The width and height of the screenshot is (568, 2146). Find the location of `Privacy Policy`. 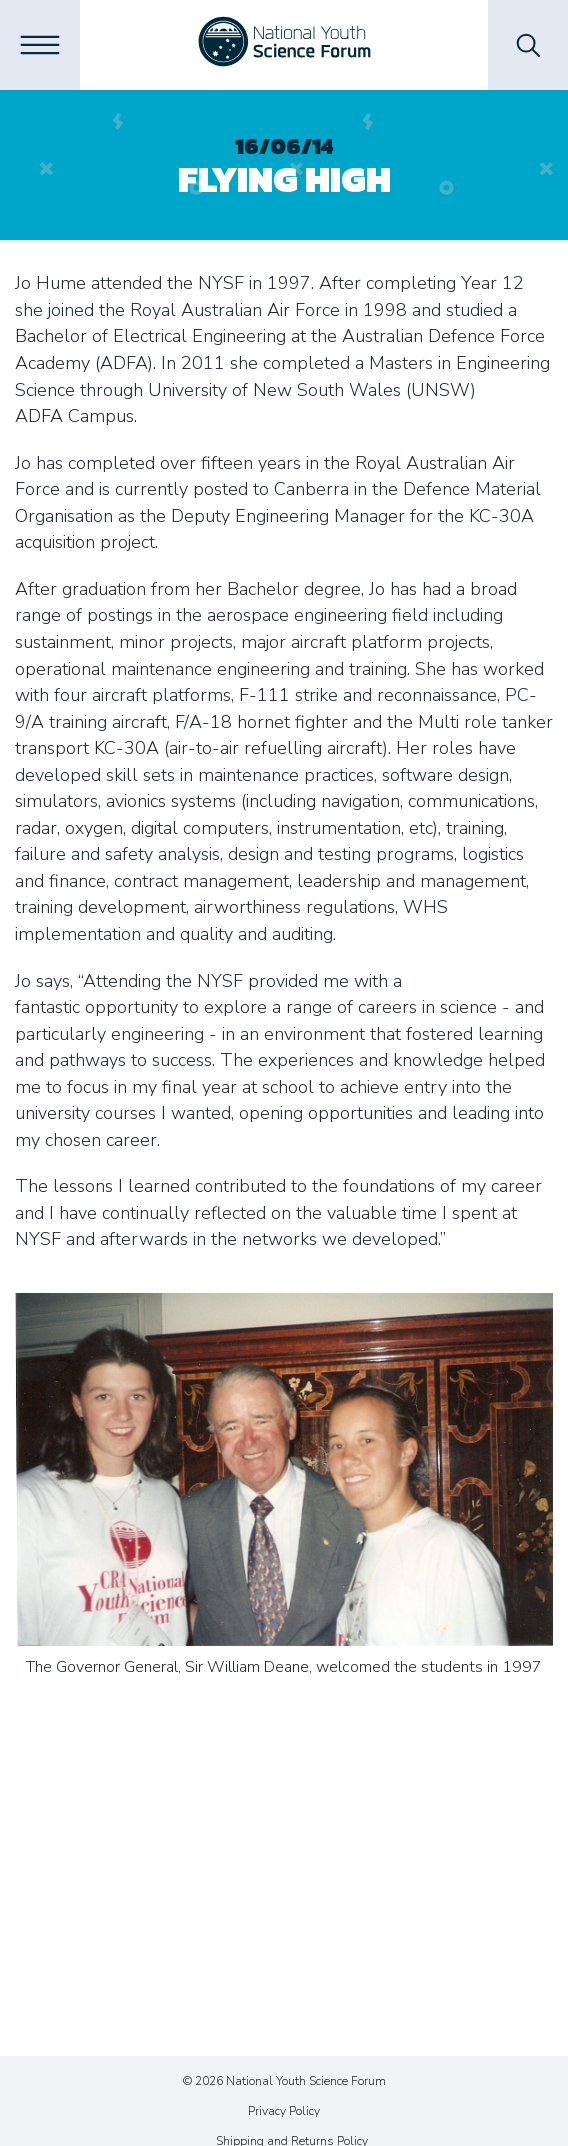

Privacy Policy is located at coordinates (284, 2111).